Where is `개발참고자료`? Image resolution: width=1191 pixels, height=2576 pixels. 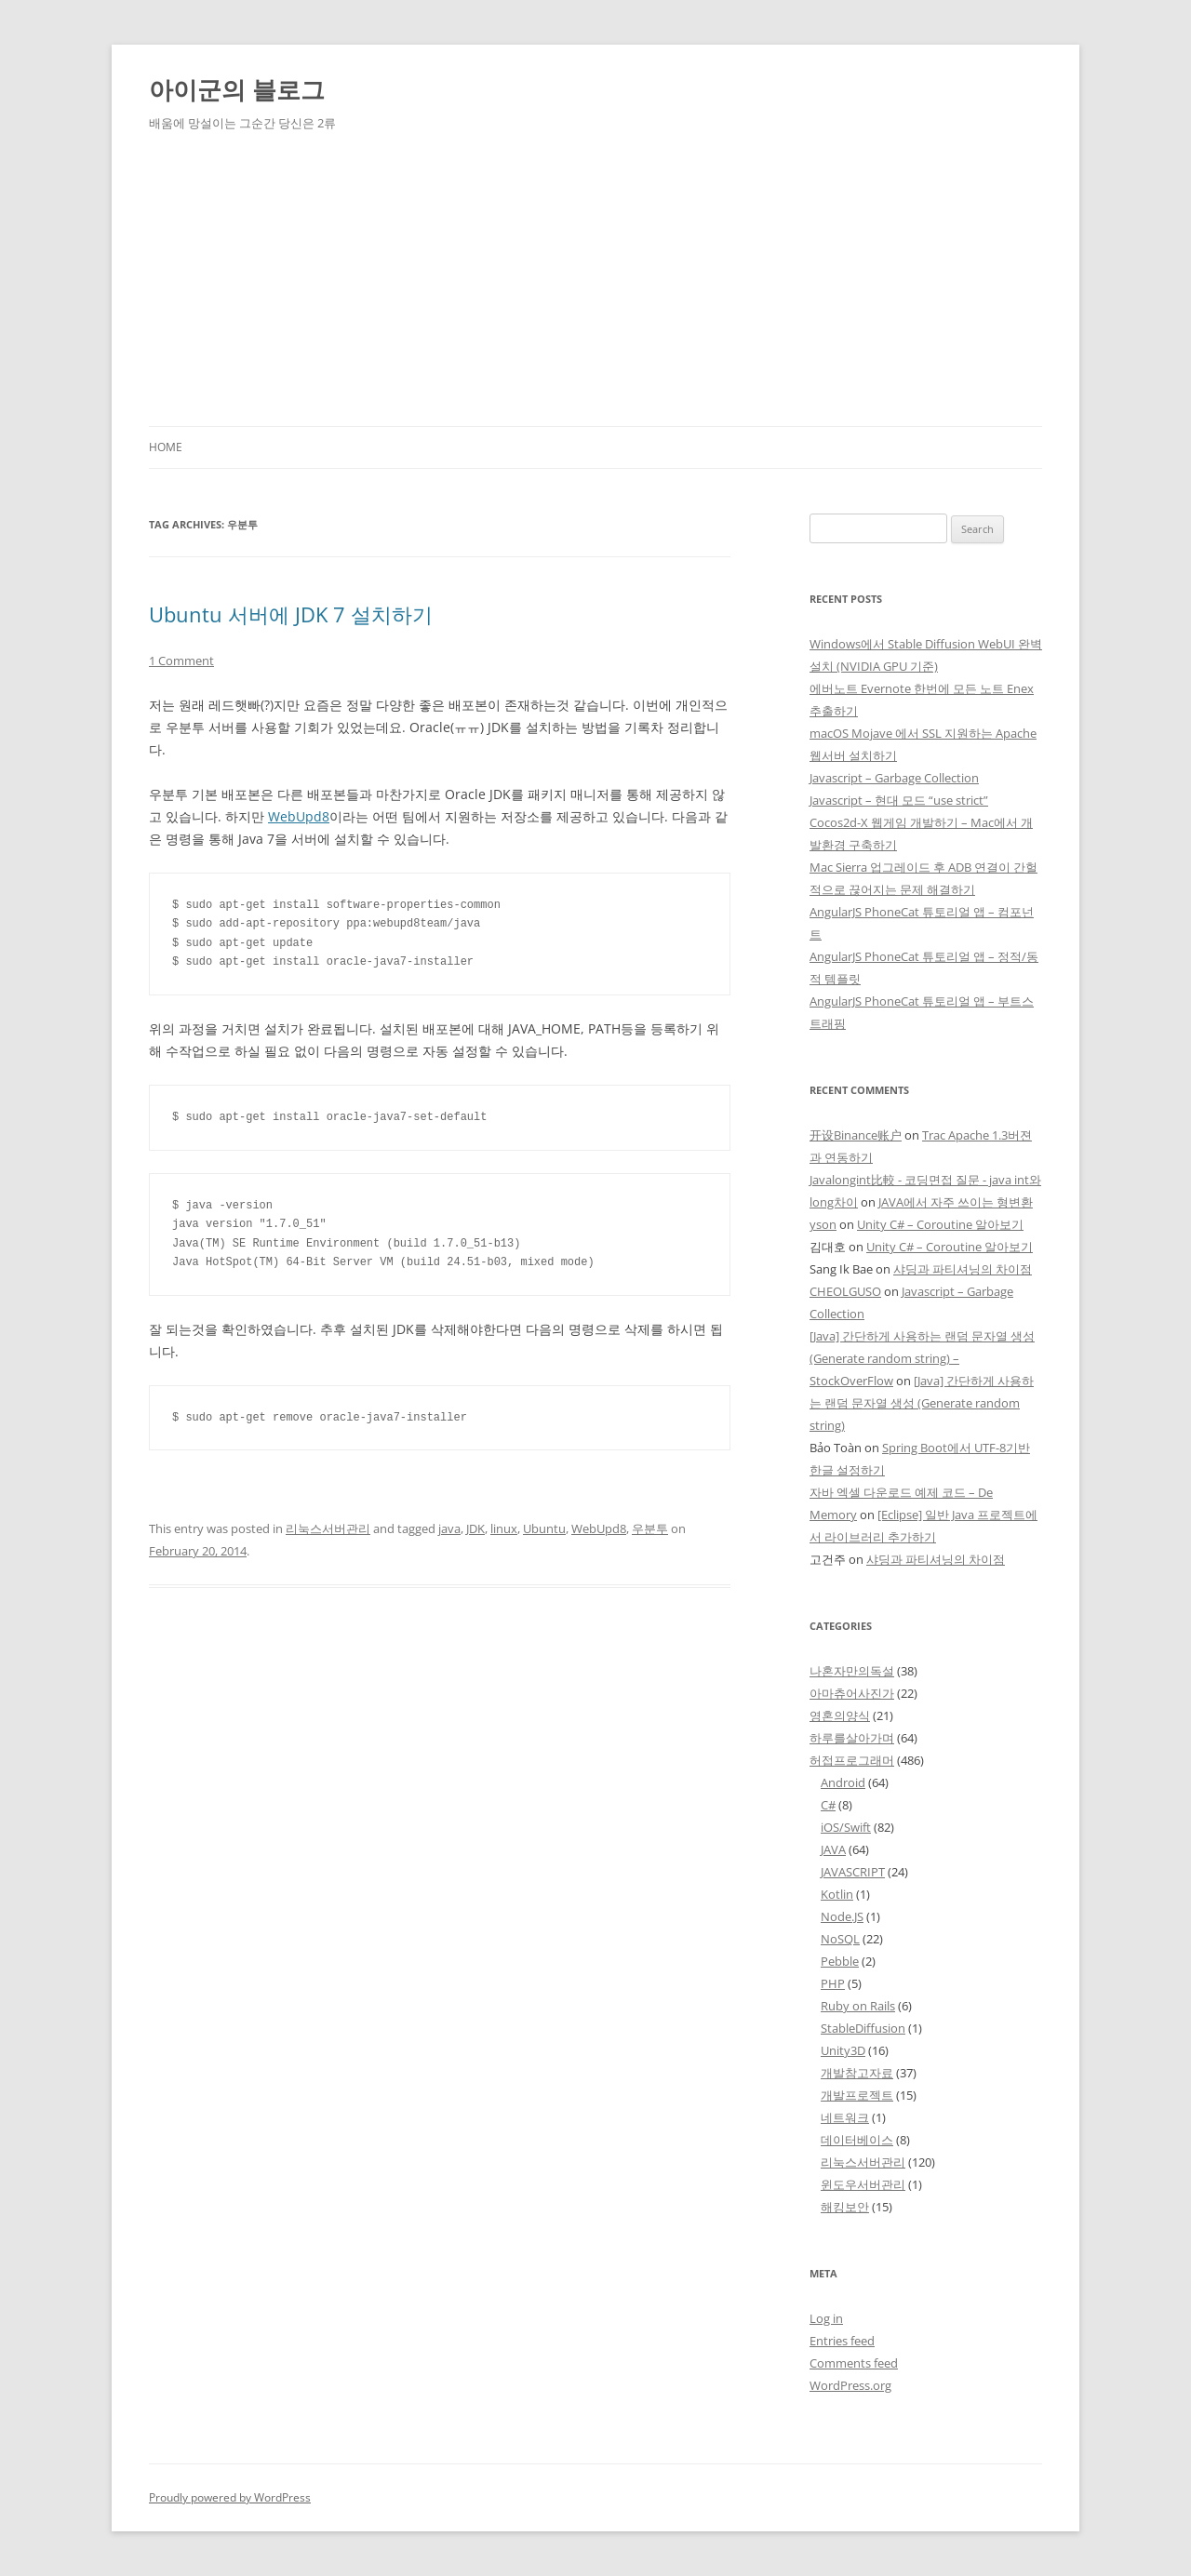 개발참고자료 is located at coordinates (857, 2072).